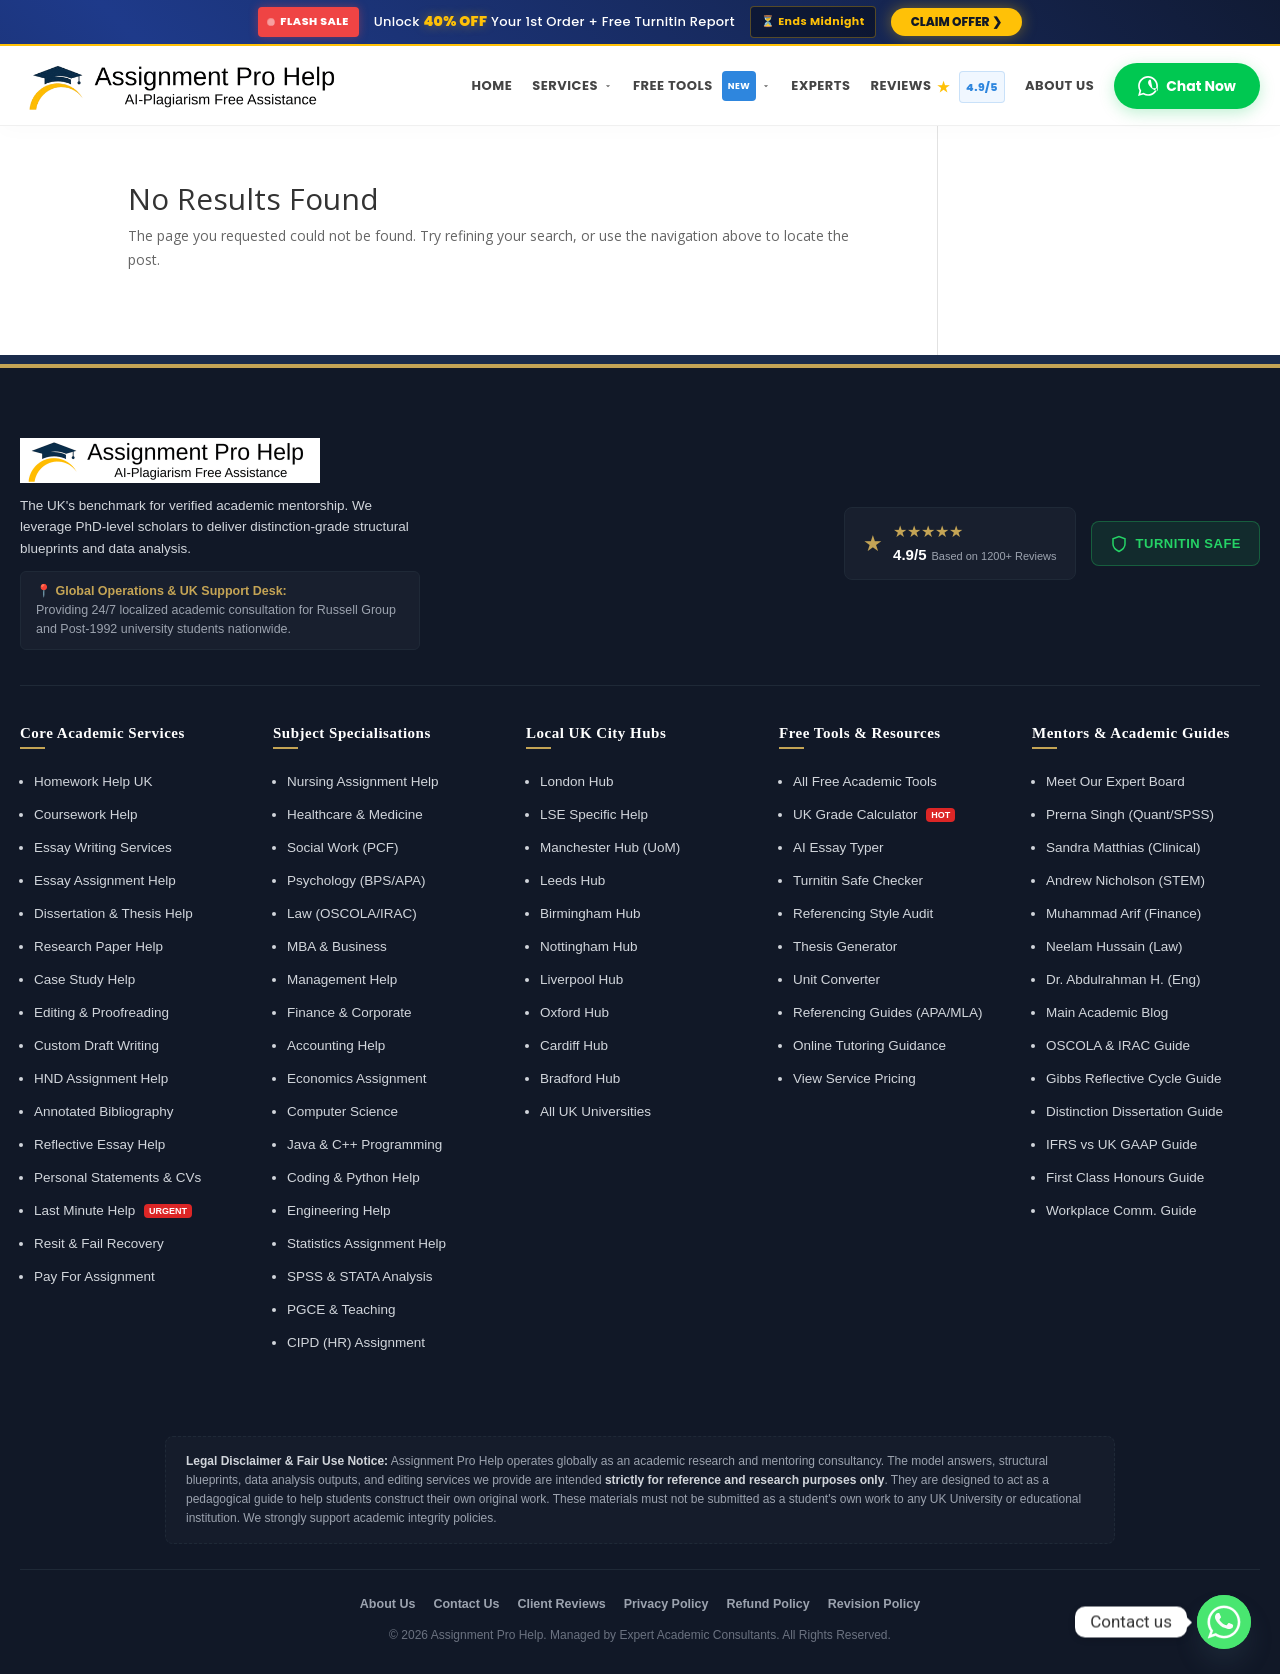  What do you see at coordinates (577, 781) in the screenshot?
I see `London Hub` at bounding box center [577, 781].